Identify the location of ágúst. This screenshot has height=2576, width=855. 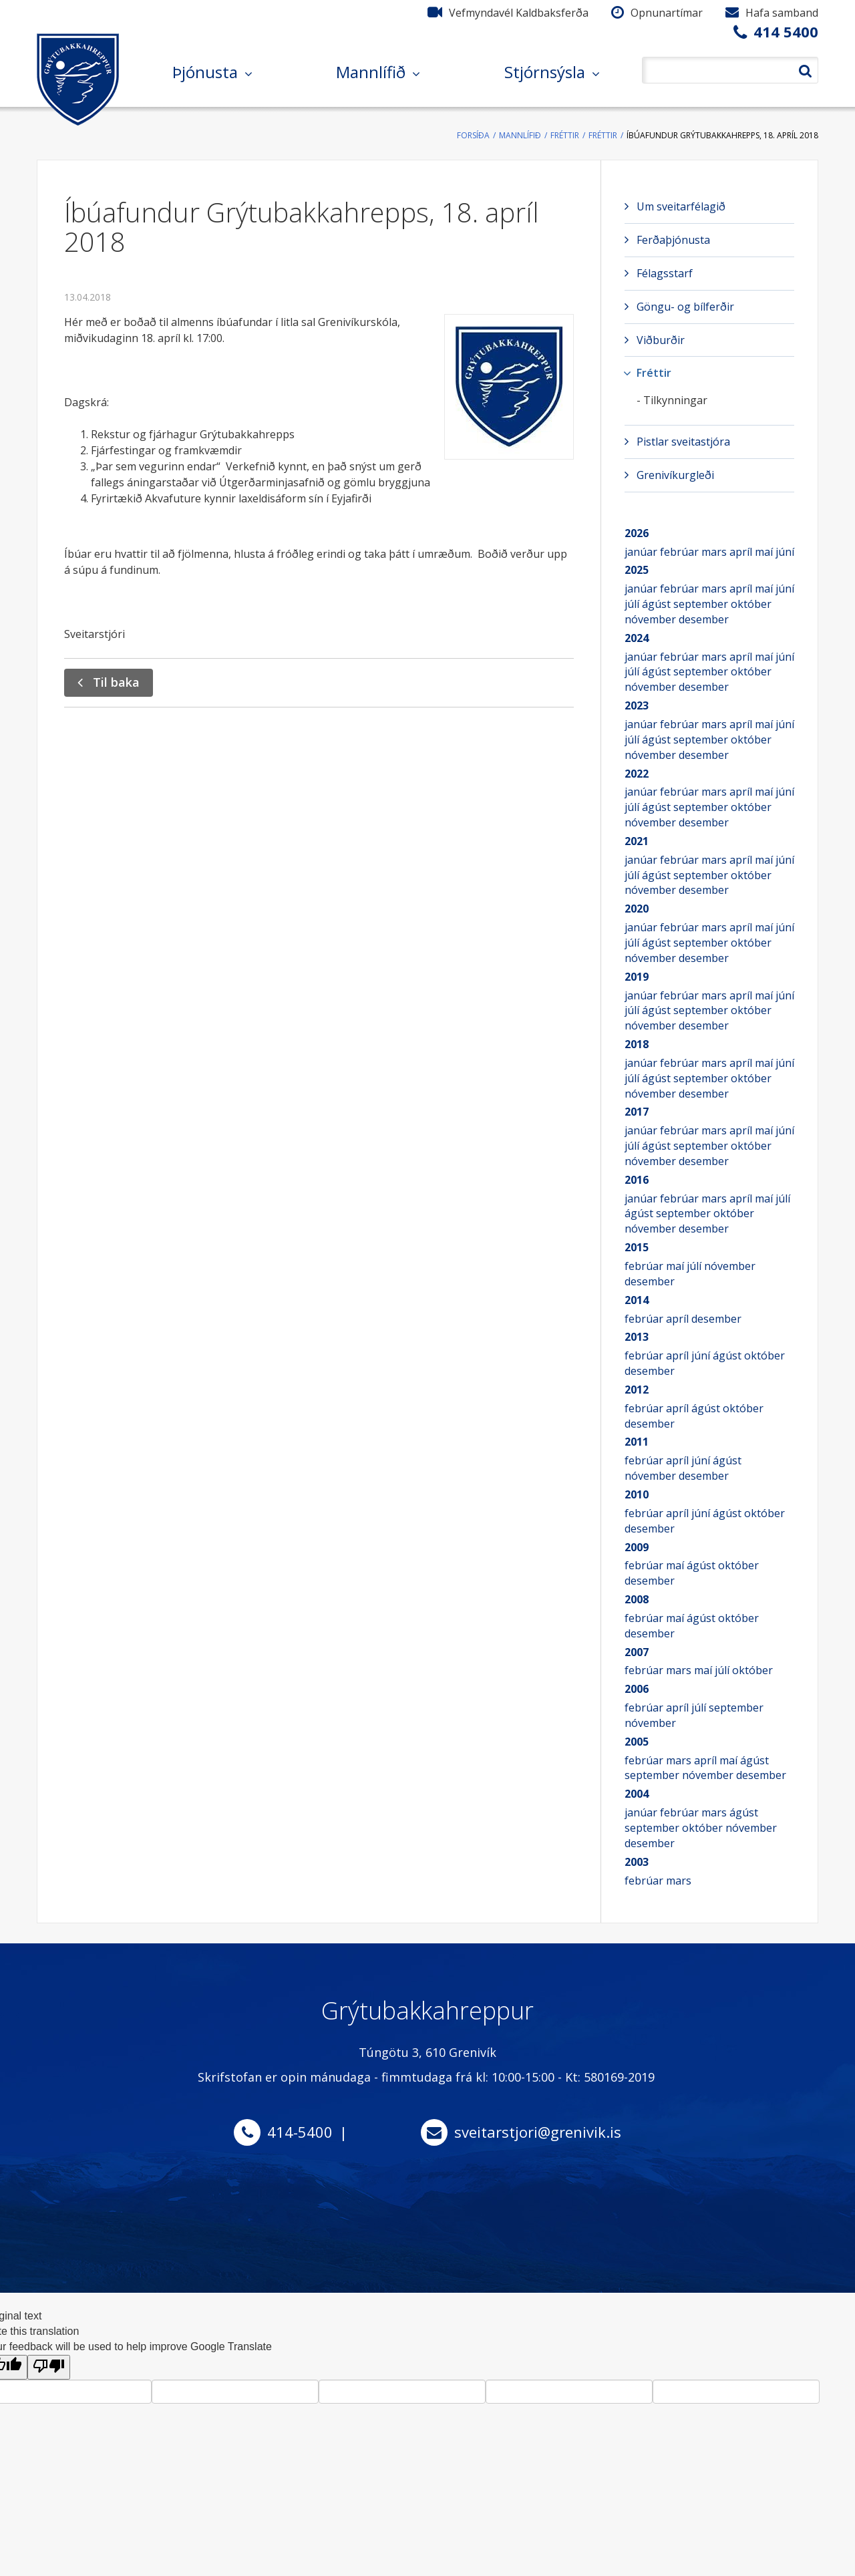
(657, 604).